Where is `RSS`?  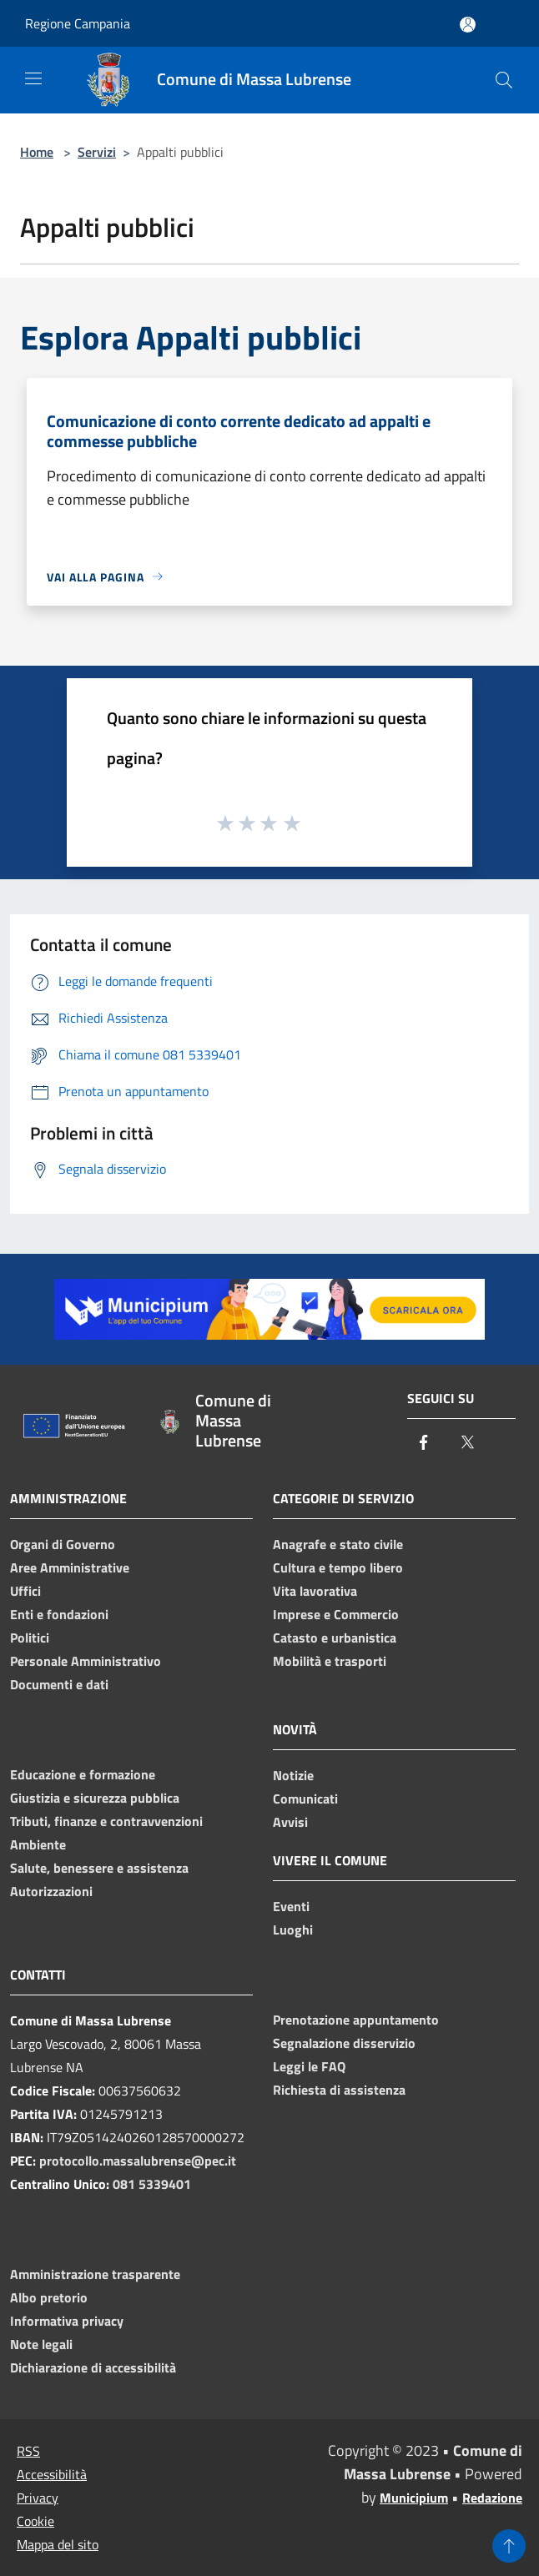 RSS is located at coordinates (28, 2451).